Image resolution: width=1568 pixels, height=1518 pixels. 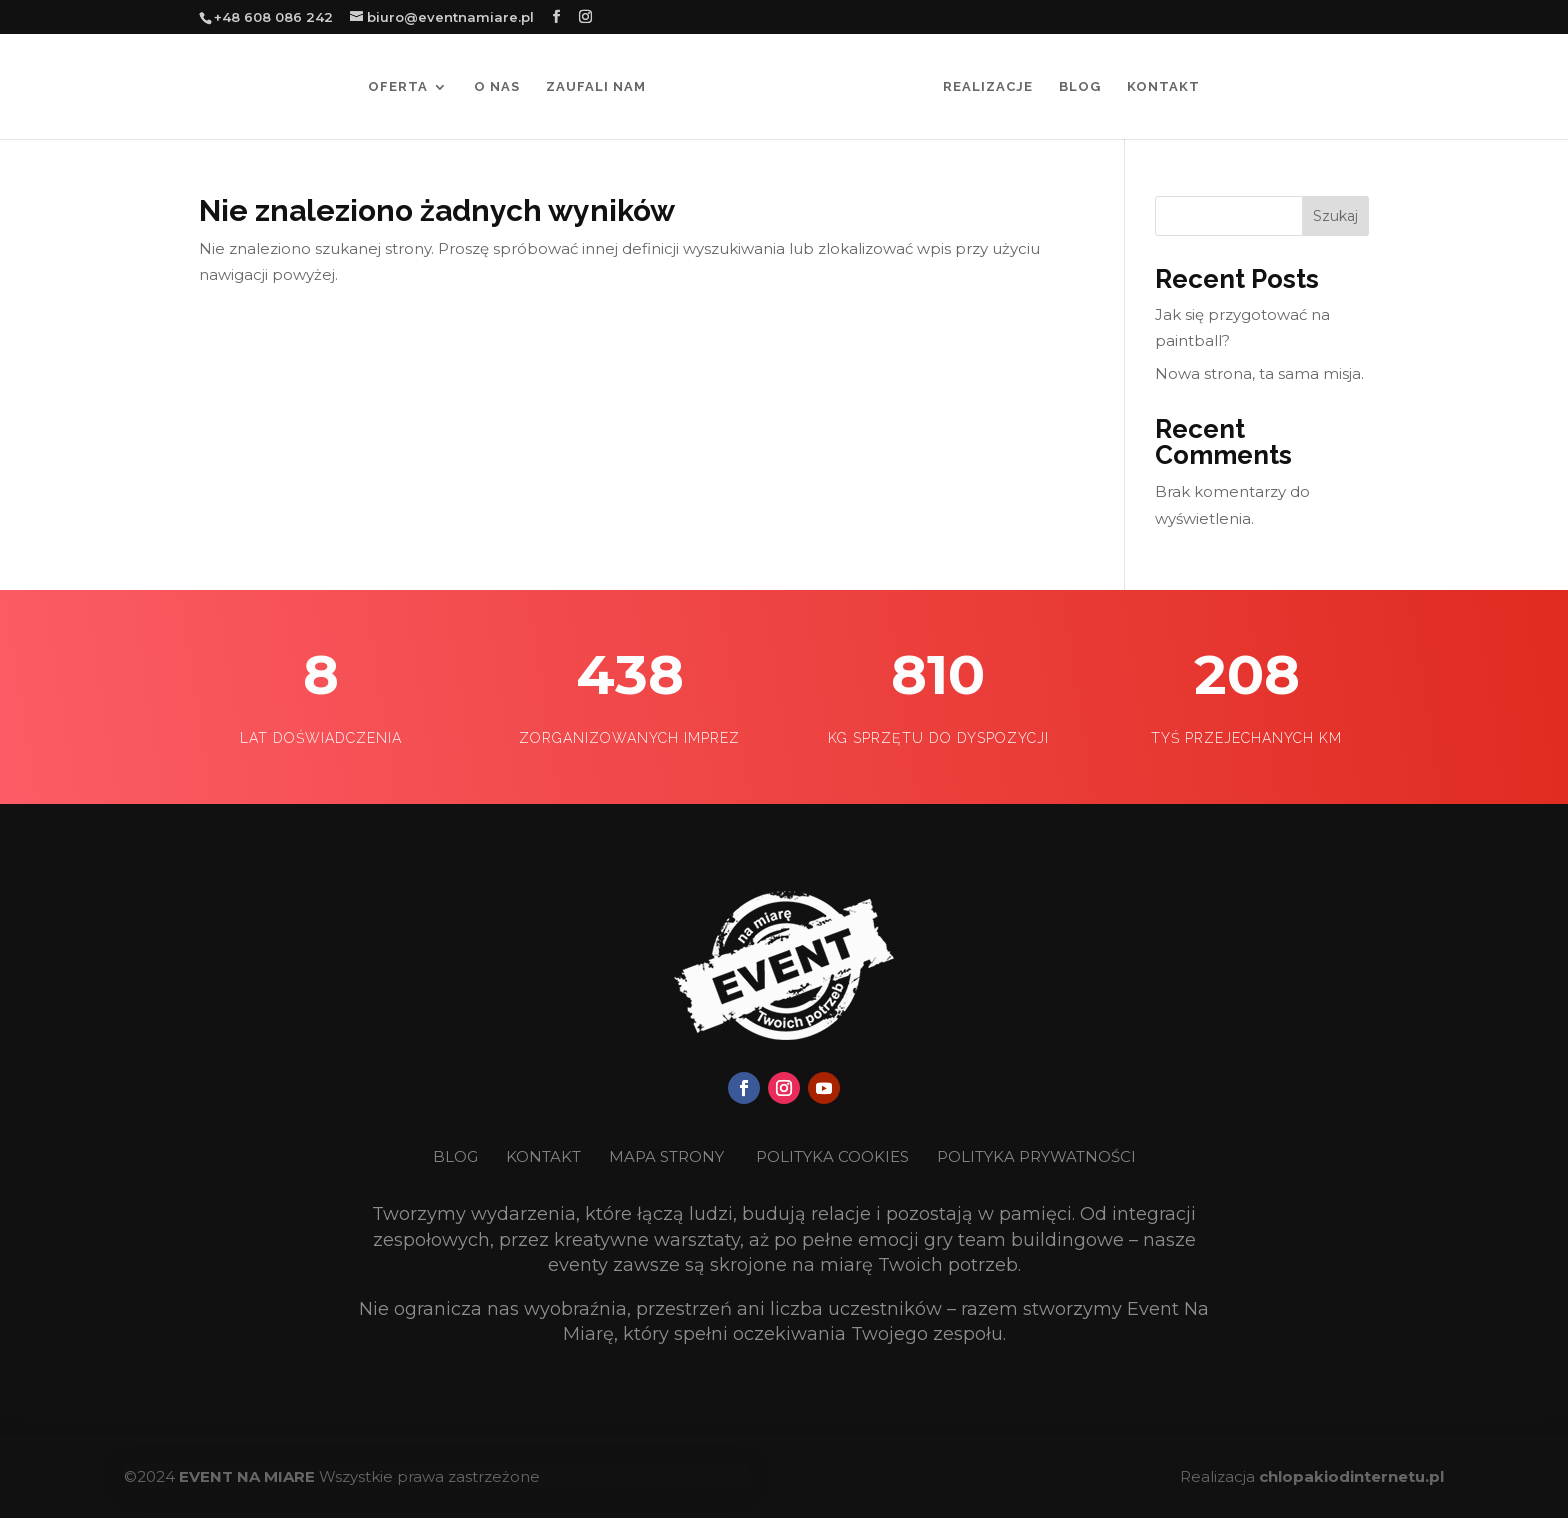 What do you see at coordinates (832, 1156) in the screenshot?
I see `POLITYKA COOKIES` at bounding box center [832, 1156].